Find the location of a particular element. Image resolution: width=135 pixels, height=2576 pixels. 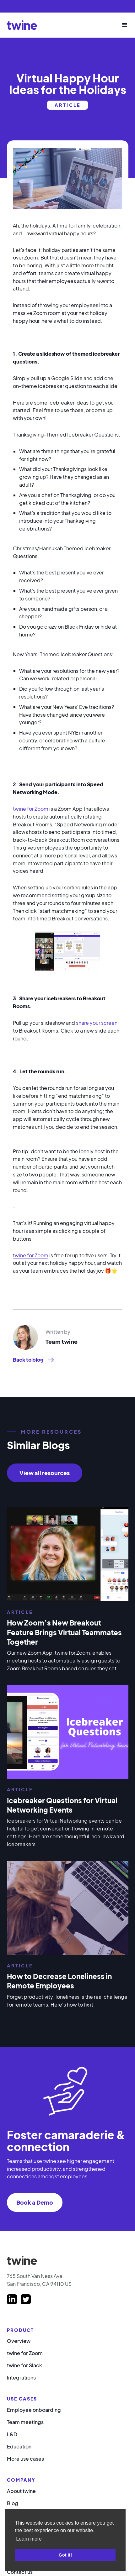

twine for Slack is located at coordinates (24, 2365).